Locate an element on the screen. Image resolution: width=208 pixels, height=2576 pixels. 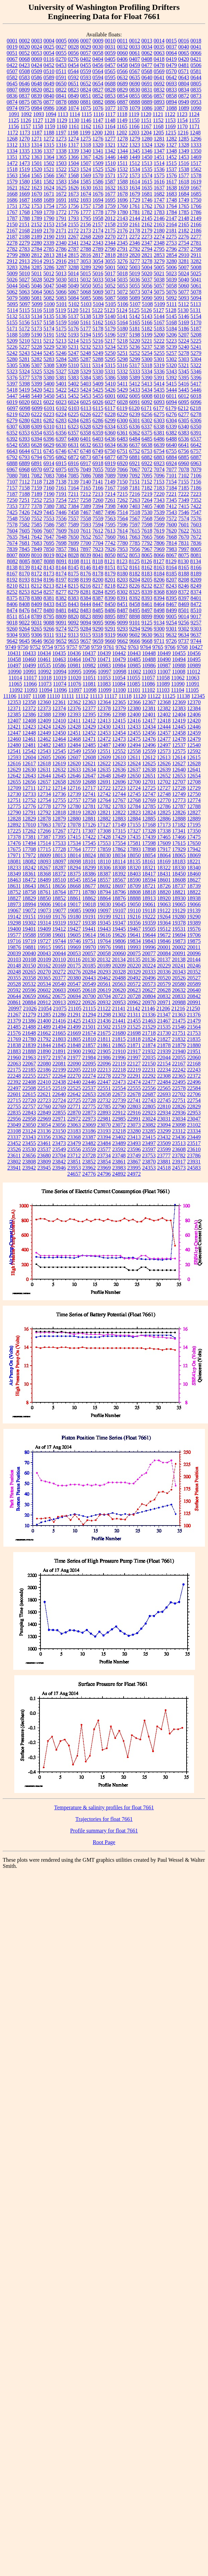
6092 is located at coordinates (147, 402).